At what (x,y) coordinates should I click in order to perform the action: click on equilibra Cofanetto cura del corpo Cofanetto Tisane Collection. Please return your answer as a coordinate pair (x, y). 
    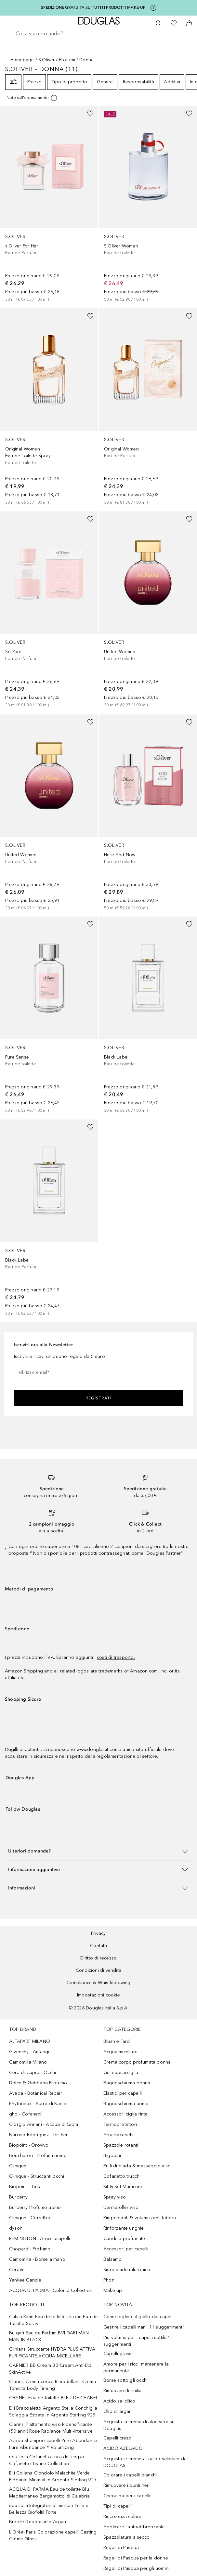
    Looking at the image, I should click on (46, 2460).